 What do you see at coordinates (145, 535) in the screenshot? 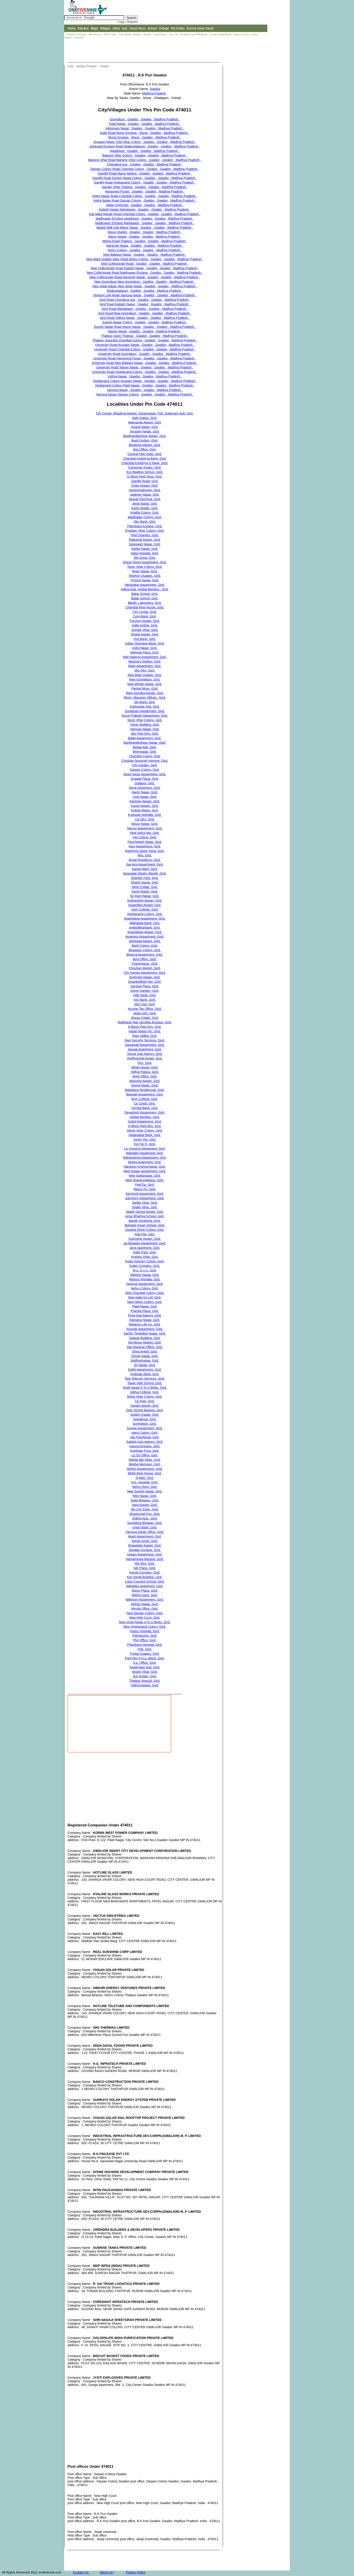
I see `Pwd Quarters, Gird.` at bounding box center [145, 535].